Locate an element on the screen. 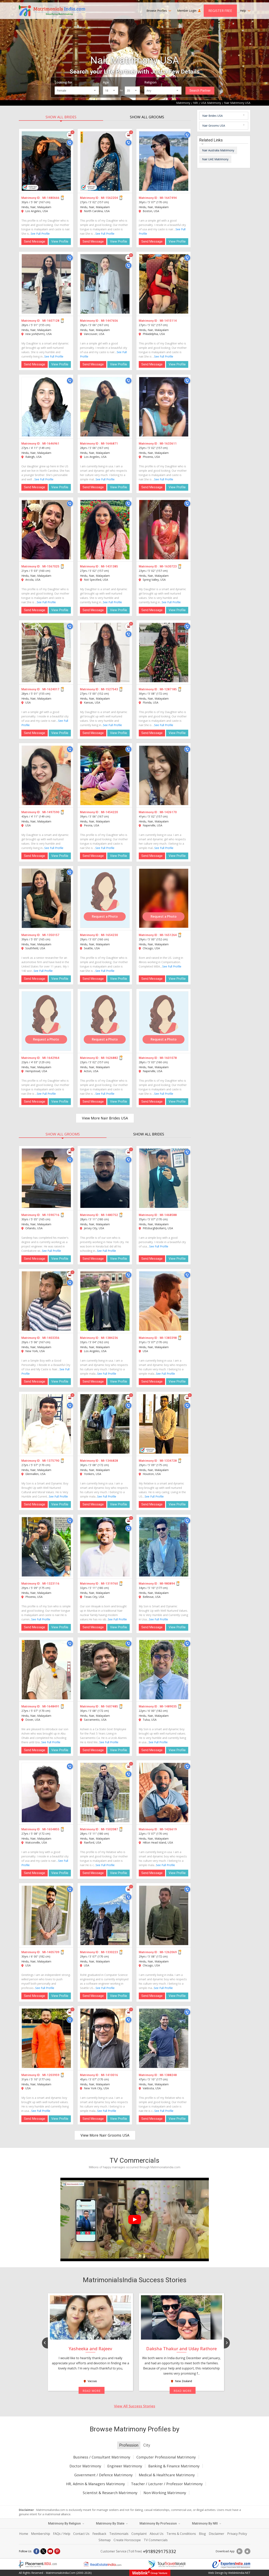  MI-1497590 is located at coordinates (50, 812).